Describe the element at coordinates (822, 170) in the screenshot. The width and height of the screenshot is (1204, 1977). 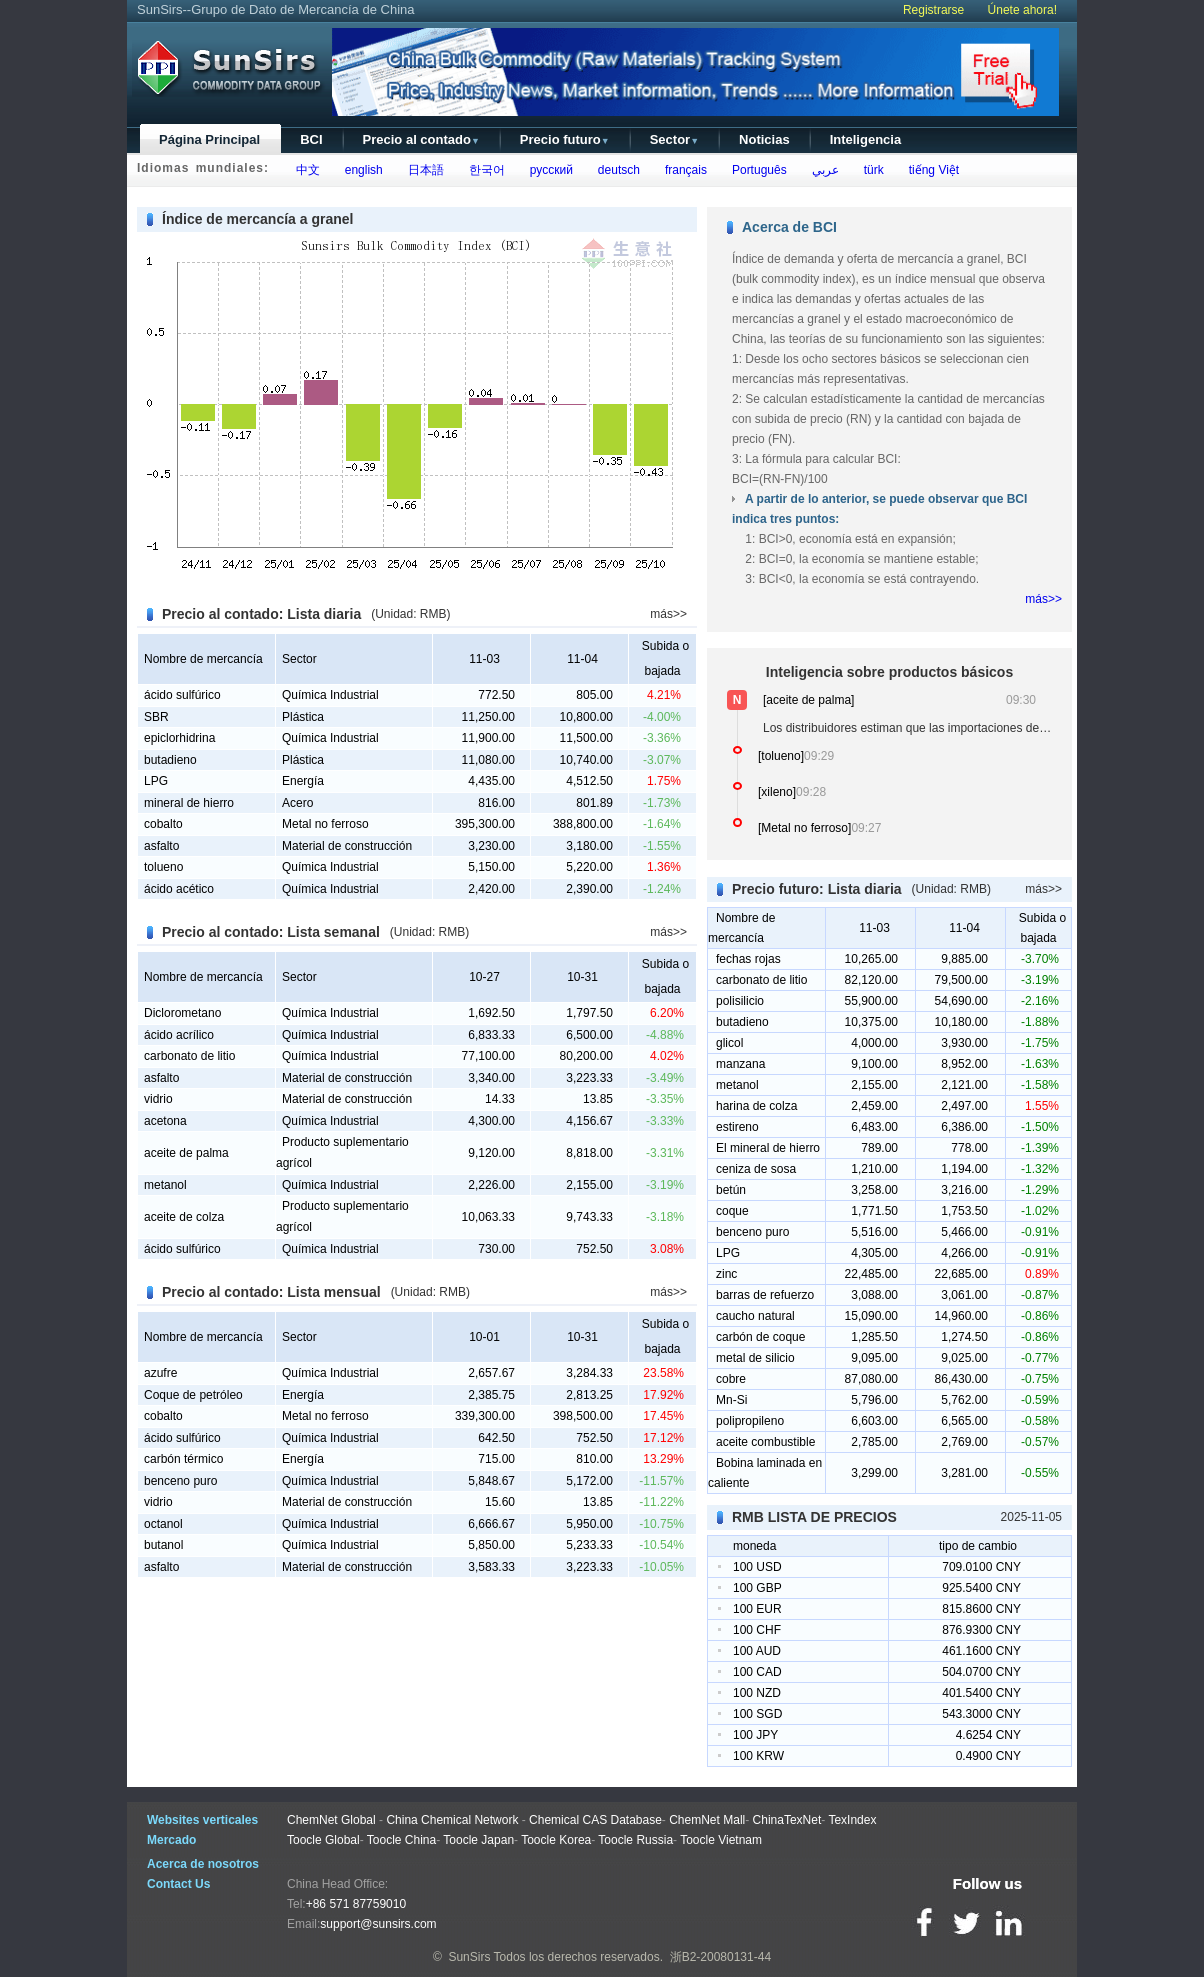
I see `عربي` at that location.